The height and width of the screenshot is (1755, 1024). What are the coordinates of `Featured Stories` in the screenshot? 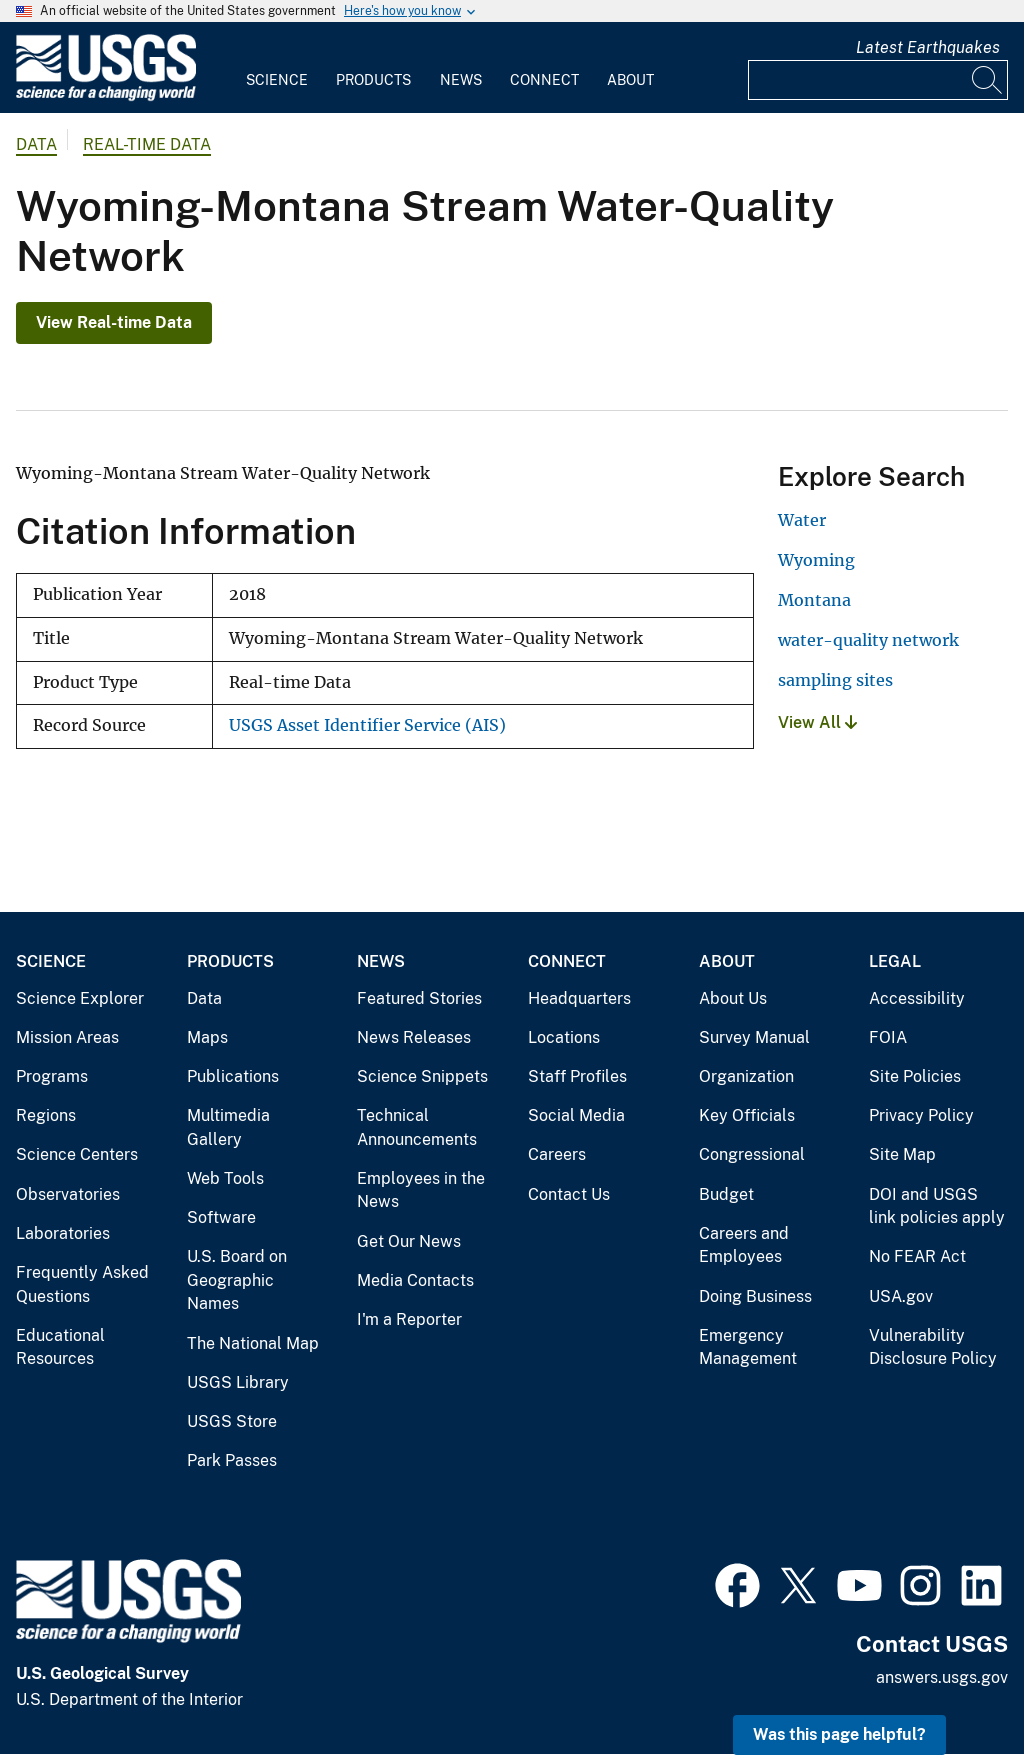 It's located at (419, 998).